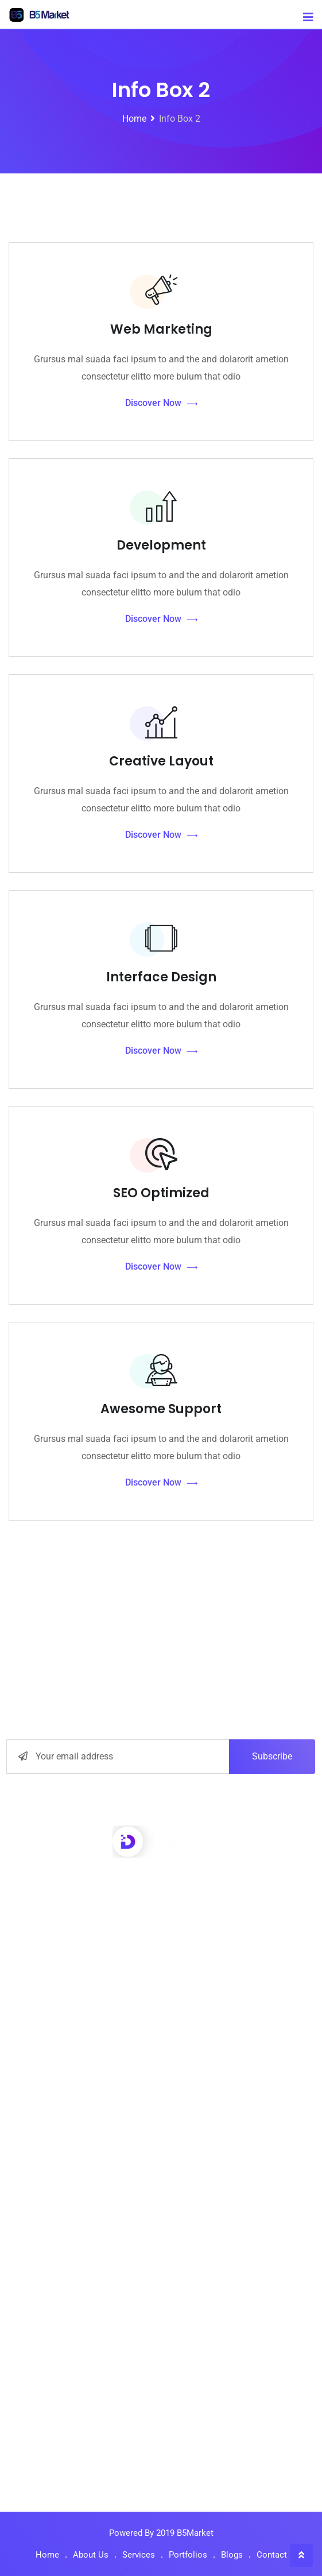 Image resolution: width=322 pixels, height=2576 pixels. Describe the element at coordinates (166, 2253) in the screenshot. I see `How to work` at that location.